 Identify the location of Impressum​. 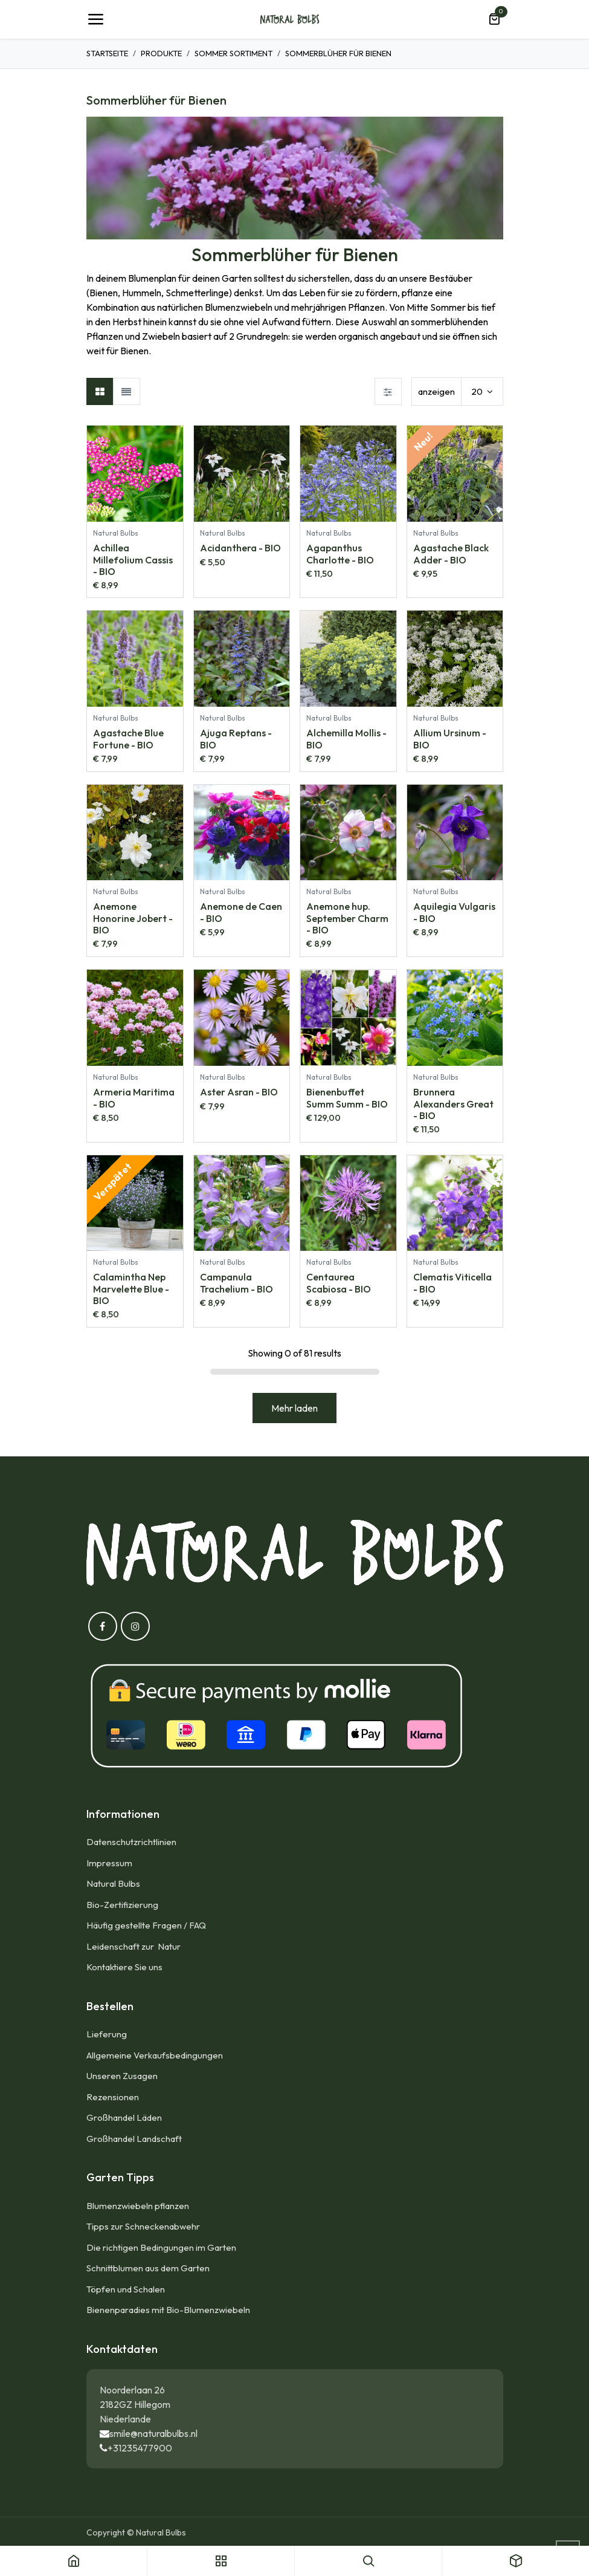
(109, 1863).